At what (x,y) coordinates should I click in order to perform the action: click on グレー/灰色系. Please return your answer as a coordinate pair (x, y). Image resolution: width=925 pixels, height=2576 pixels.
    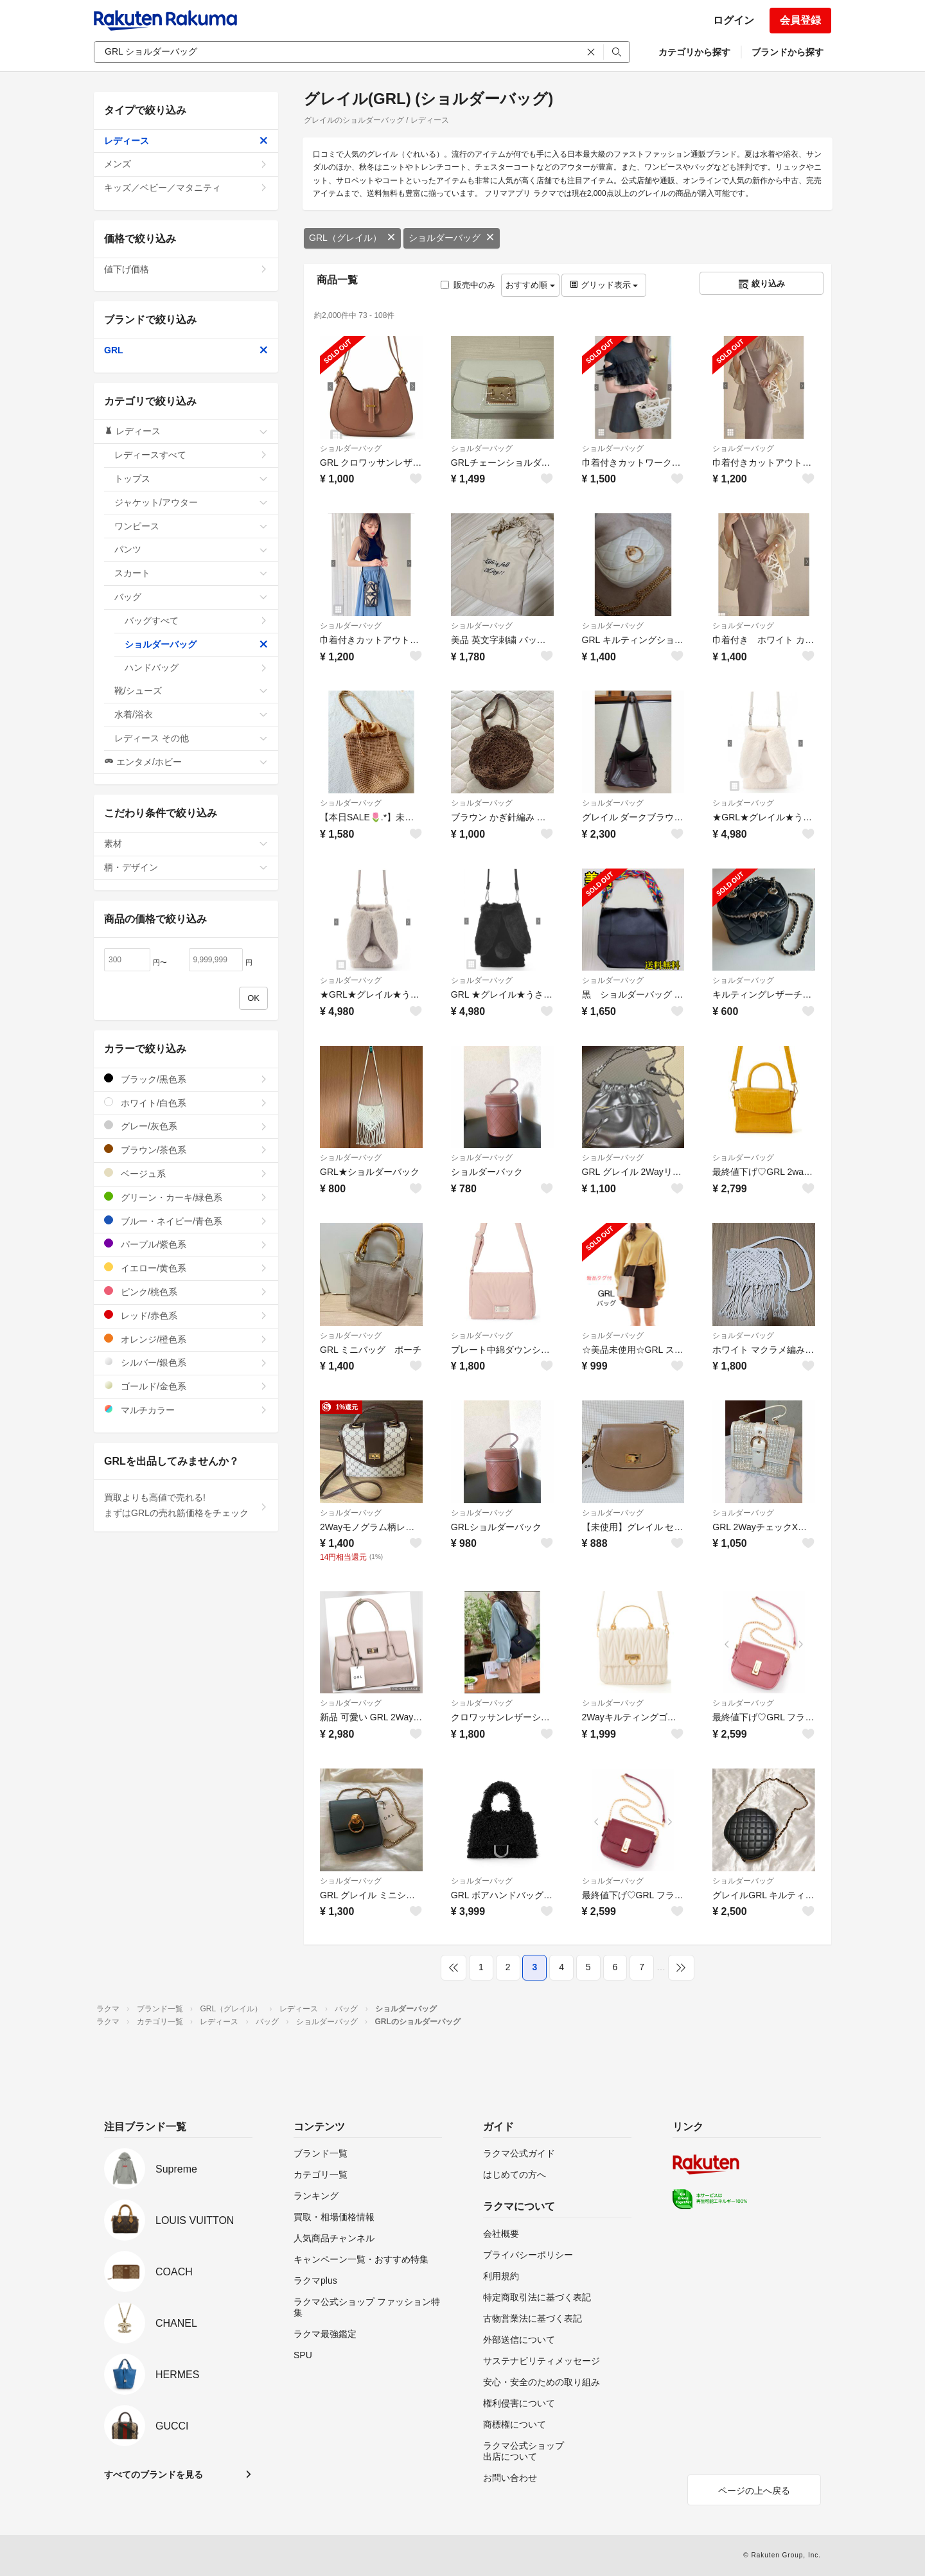
    Looking at the image, I should click on (186, 1125).